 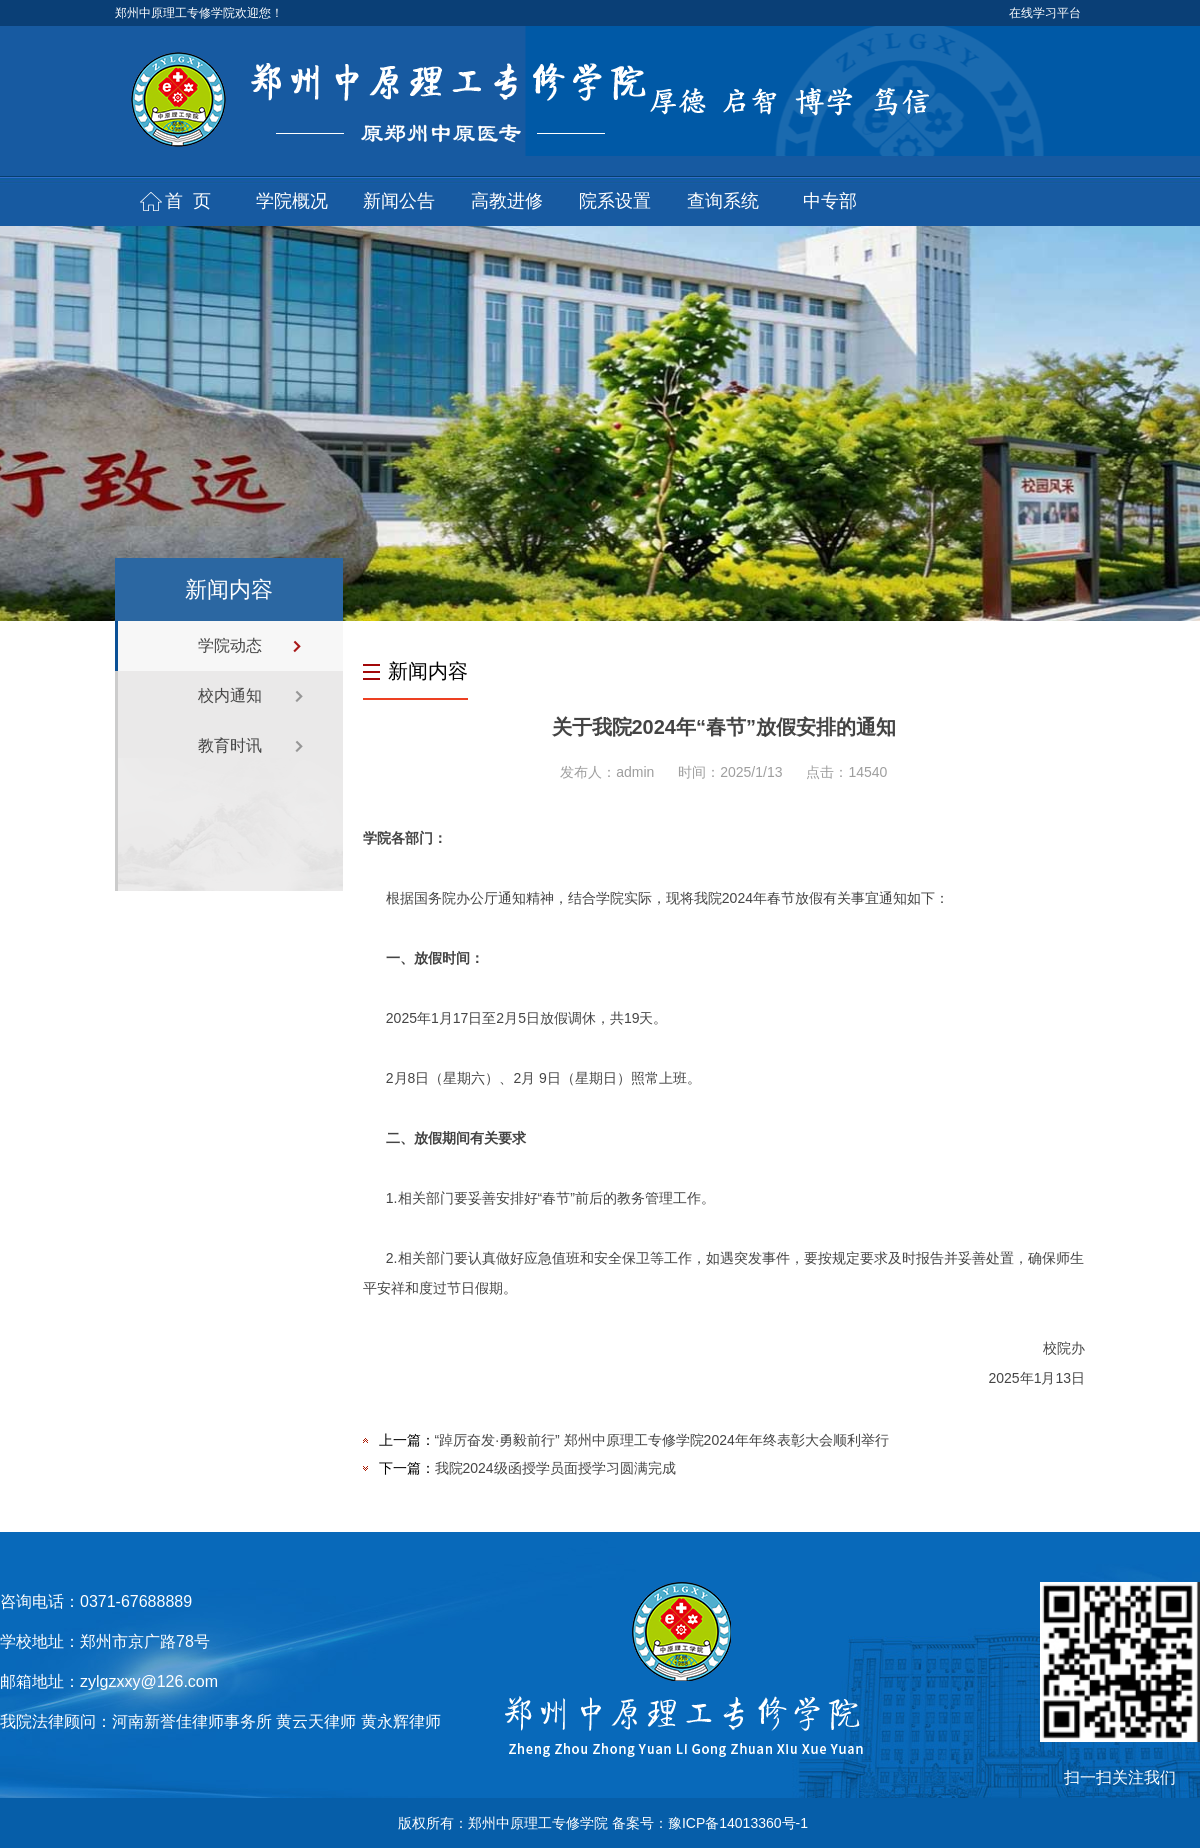 I want to click on 学院动态, so click(x=230, y=645).